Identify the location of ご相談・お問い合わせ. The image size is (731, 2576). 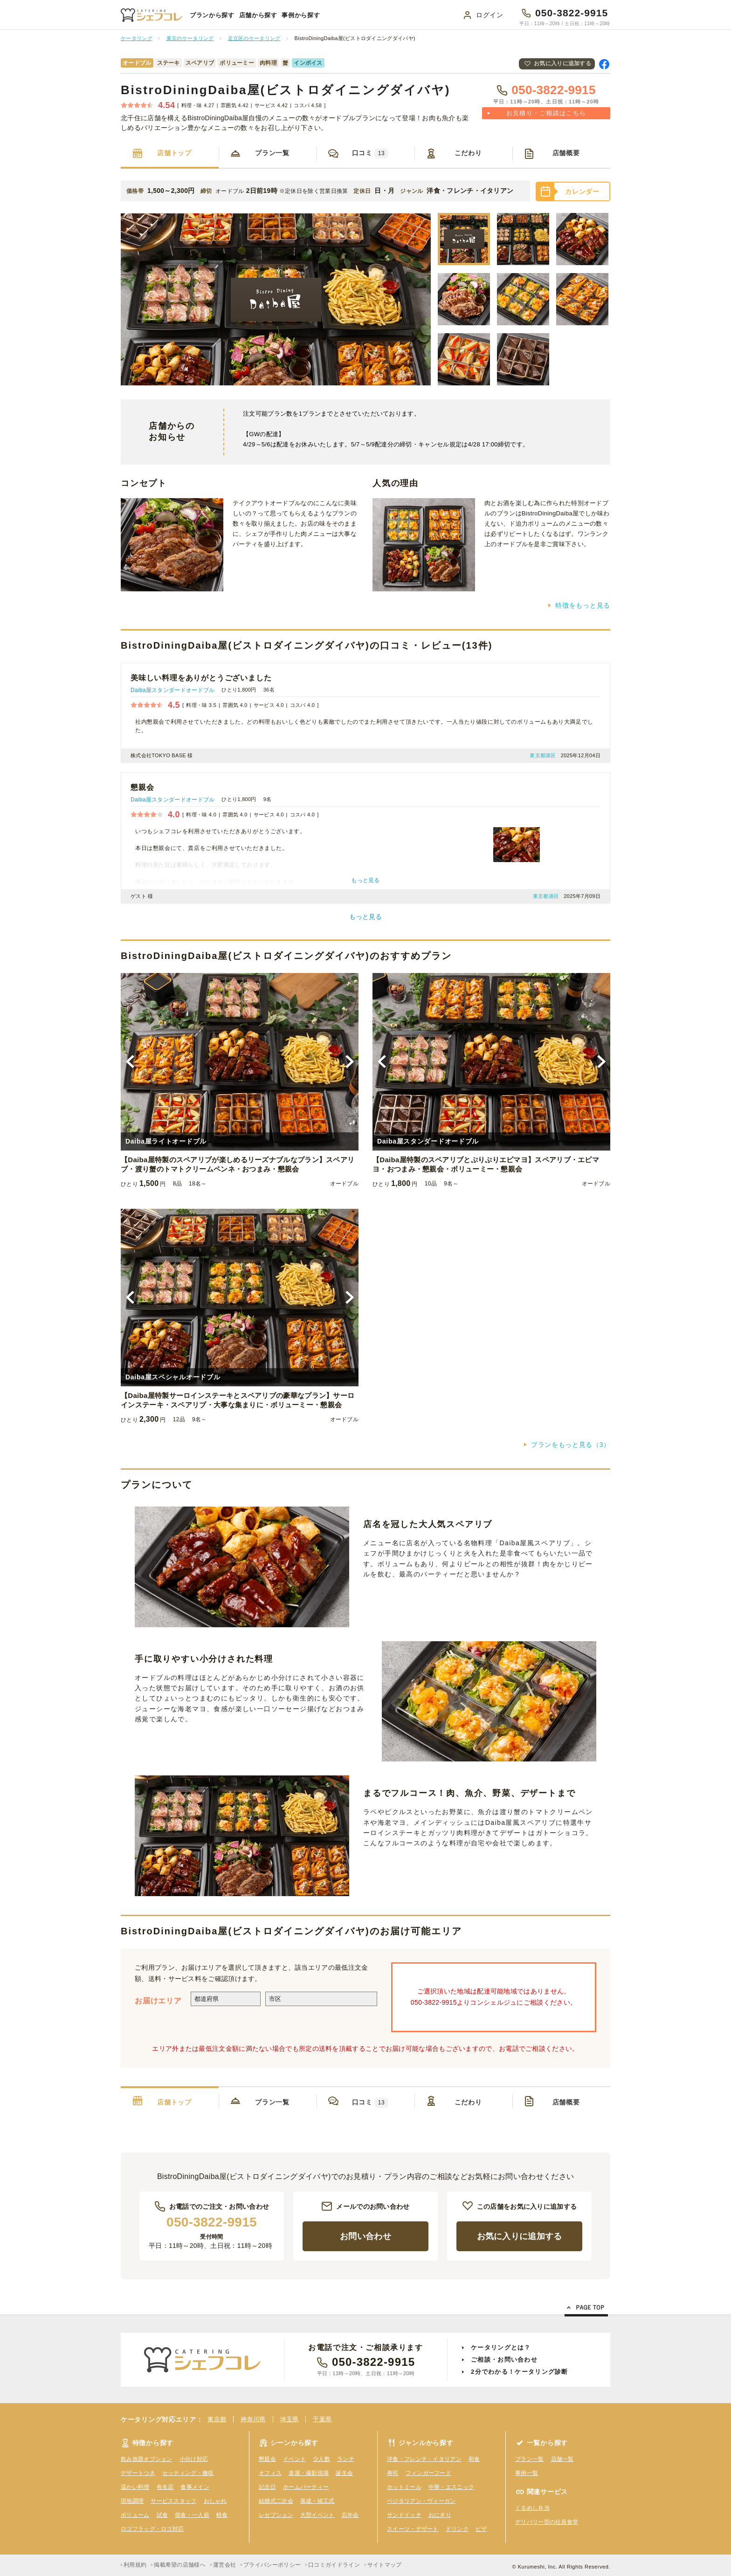
(504, 2359).